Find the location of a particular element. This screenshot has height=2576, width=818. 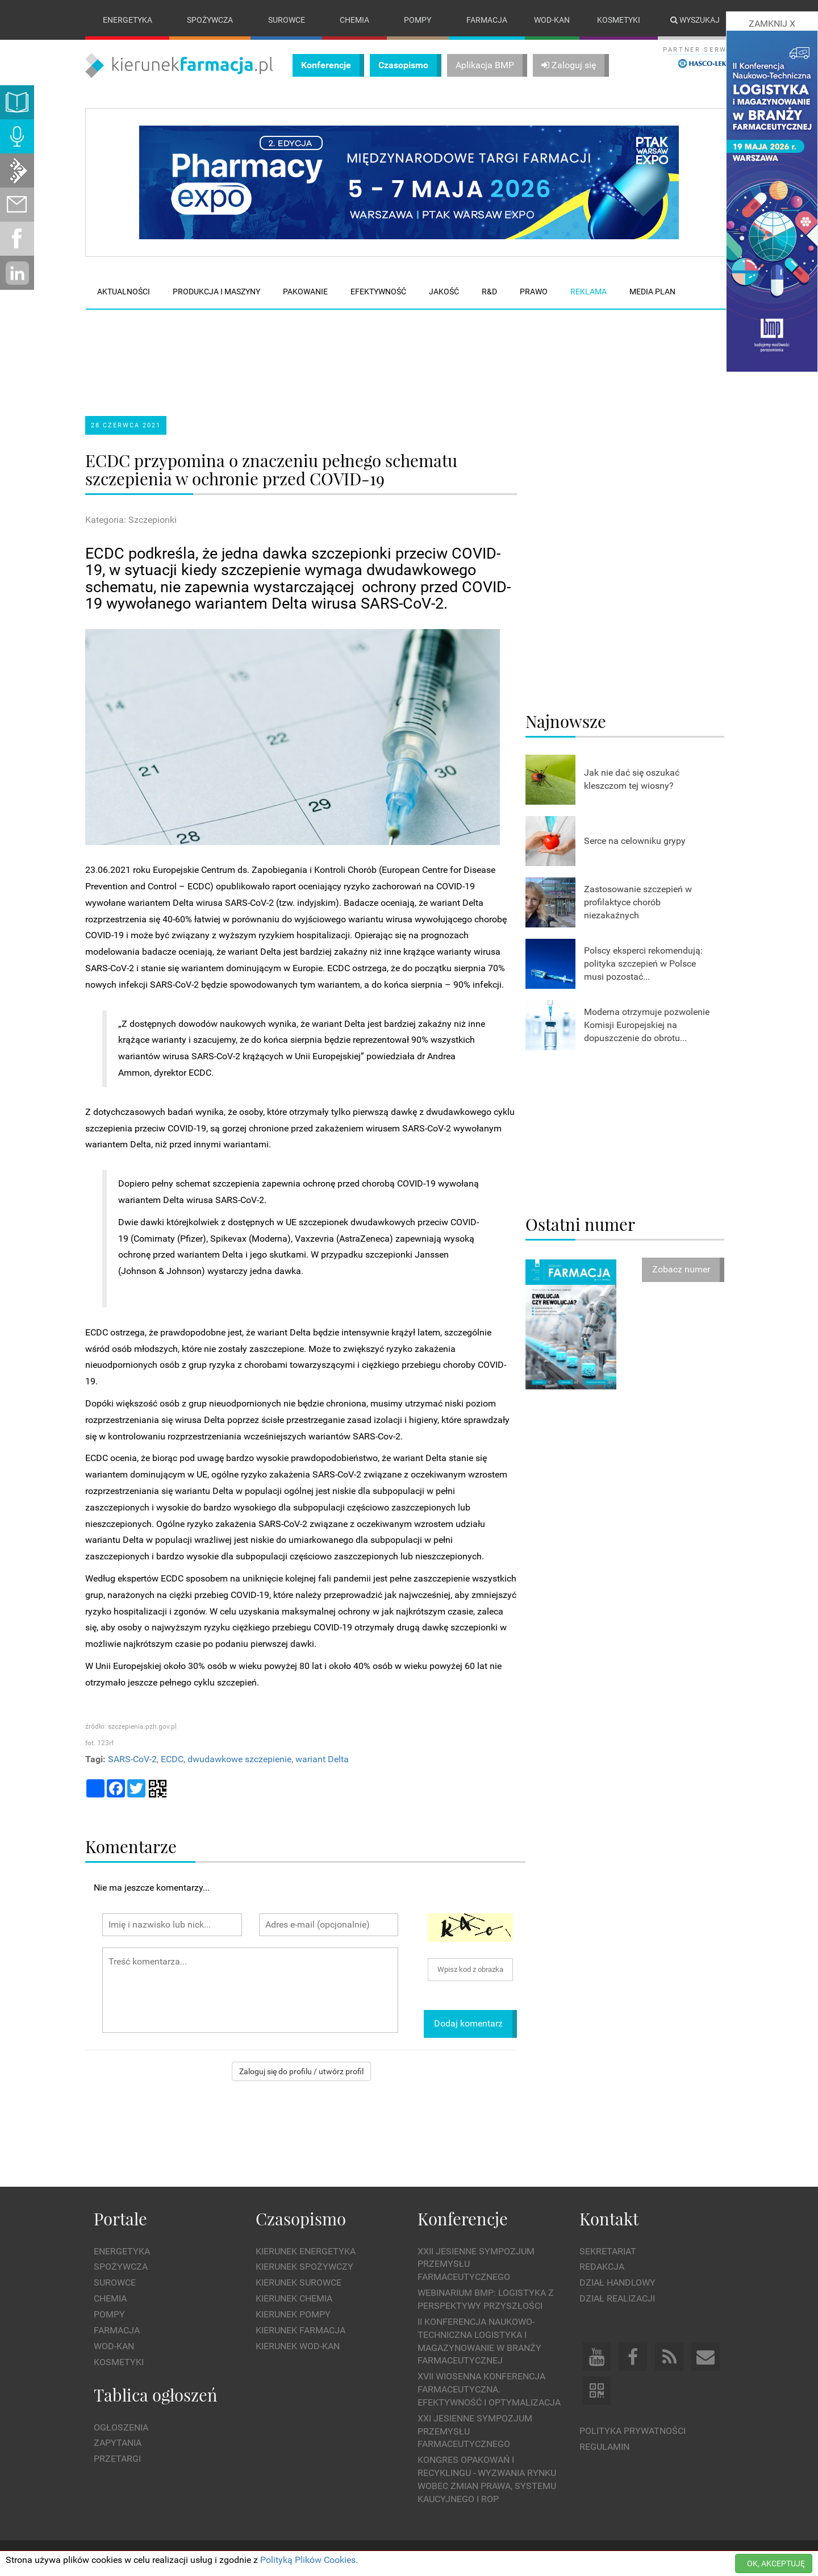

Sekretariat is located at coordinates (607, 2251).